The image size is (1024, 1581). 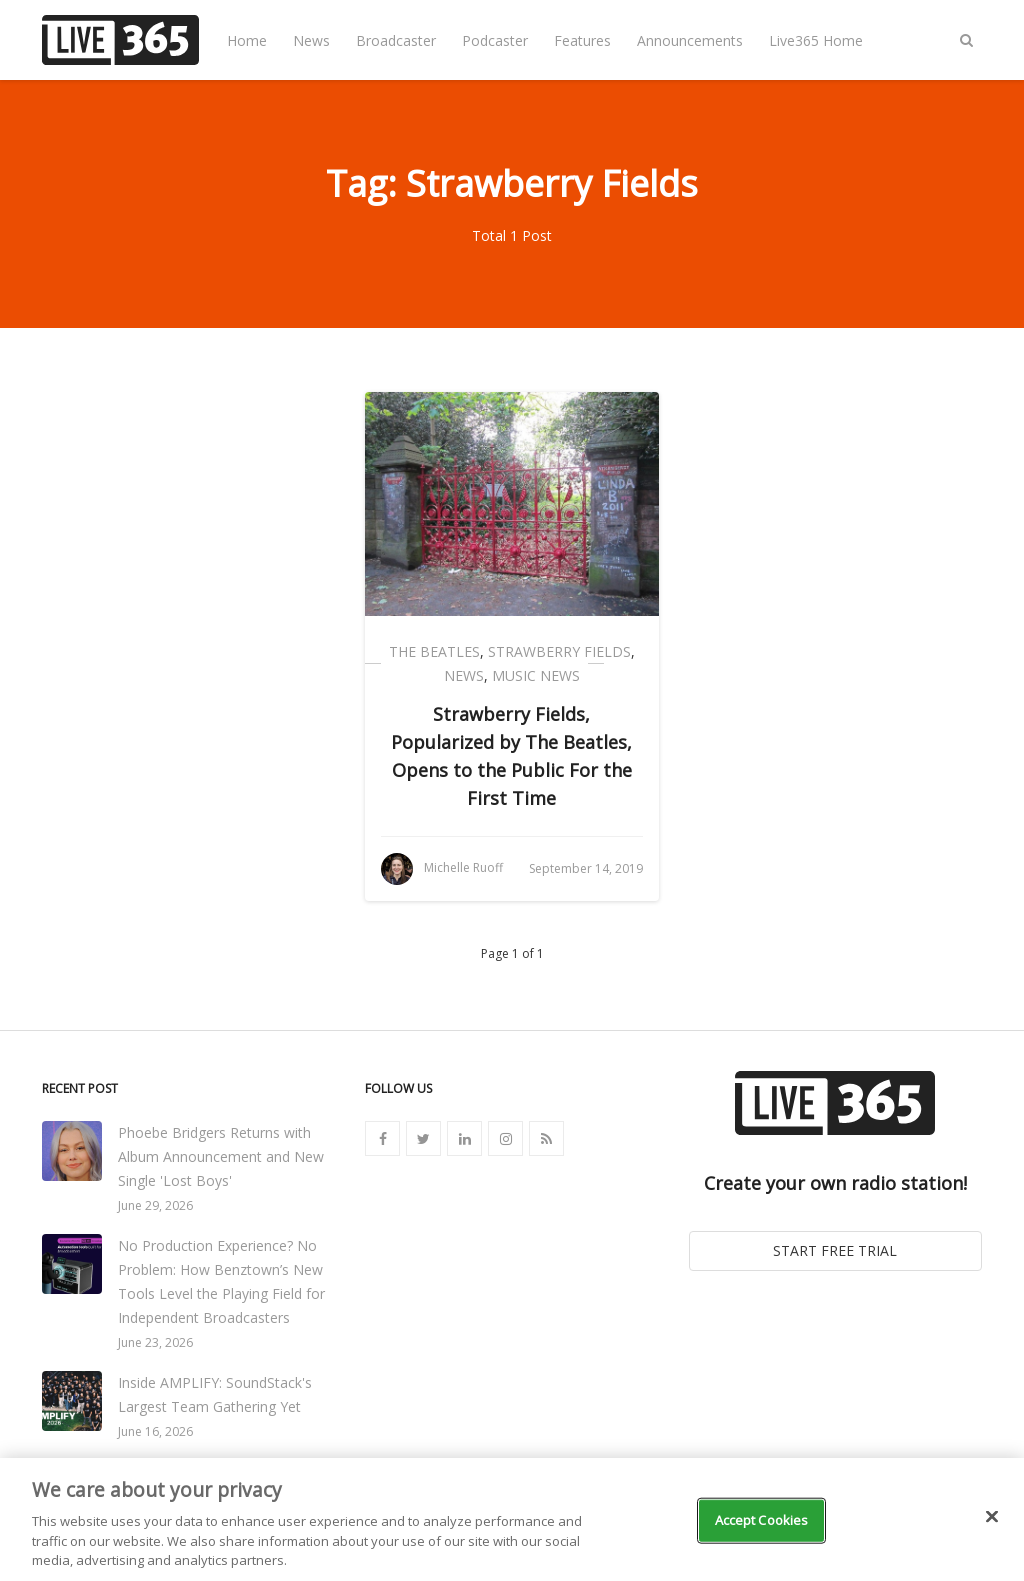 What do you see at coordinates (582, 40) in the screenshot?
I see `Features` at bounding box center [582, 40].